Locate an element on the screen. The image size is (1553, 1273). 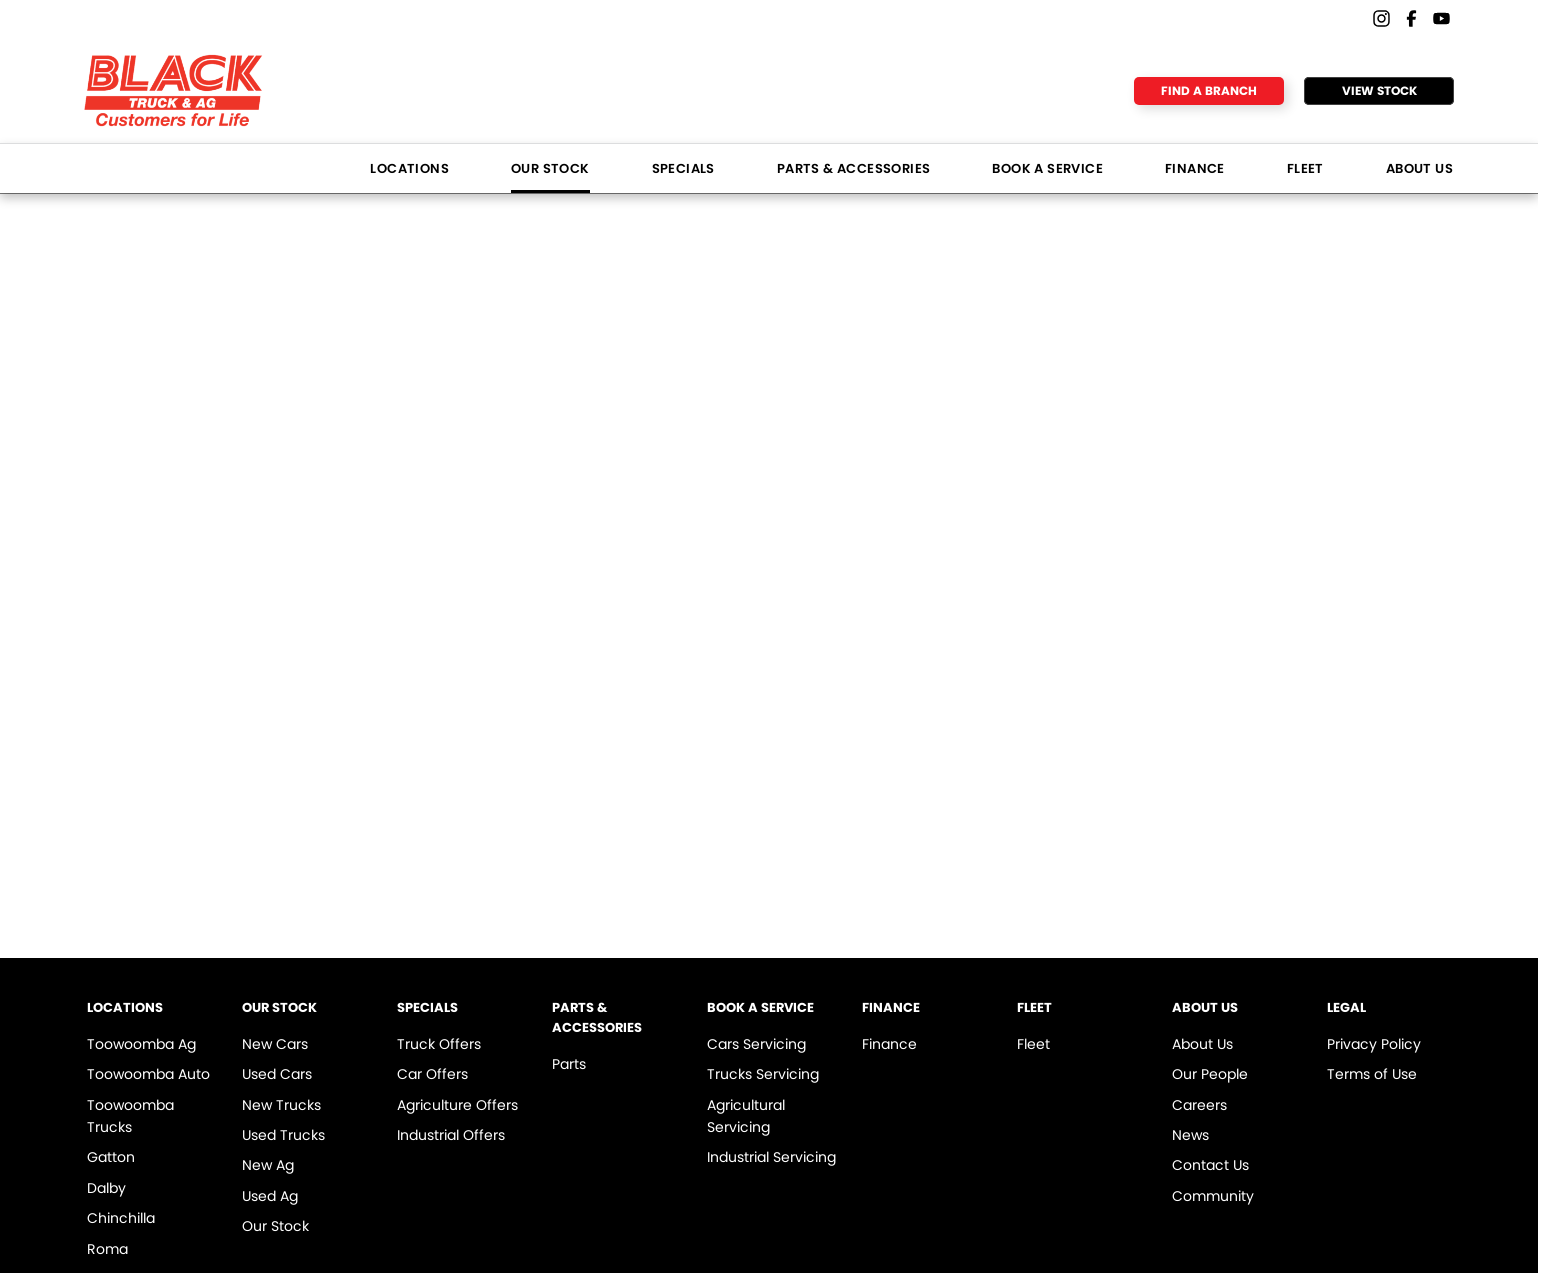
Agriculture Offers is located at coordinates (457, 1105).